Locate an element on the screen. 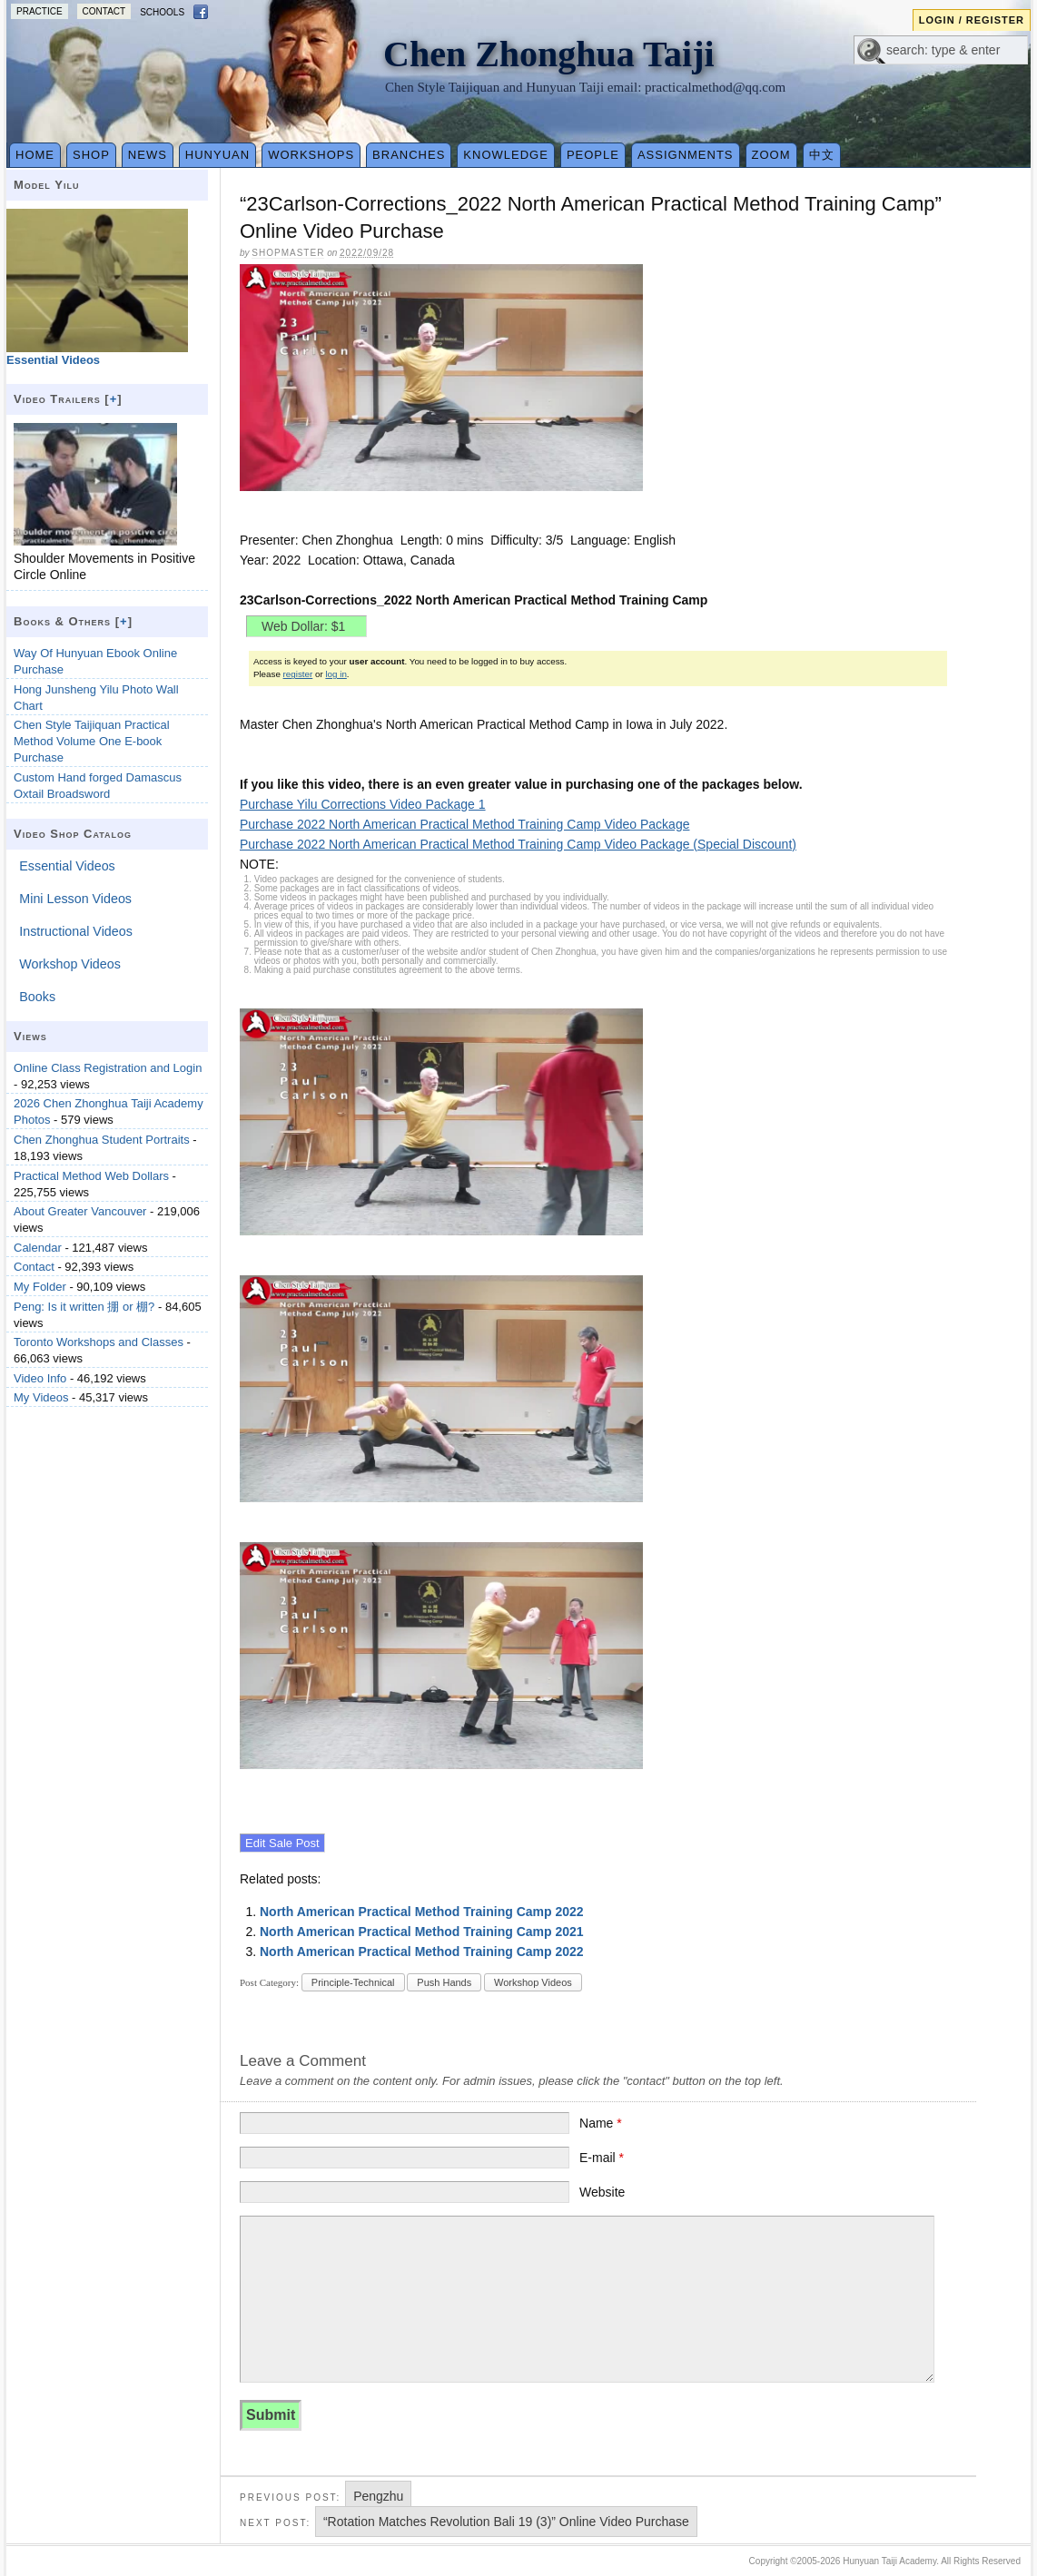 This screenshot has height=2576, width=1037. Chen Zhonghua Student Portraits is located at coordinates (102, 1139).